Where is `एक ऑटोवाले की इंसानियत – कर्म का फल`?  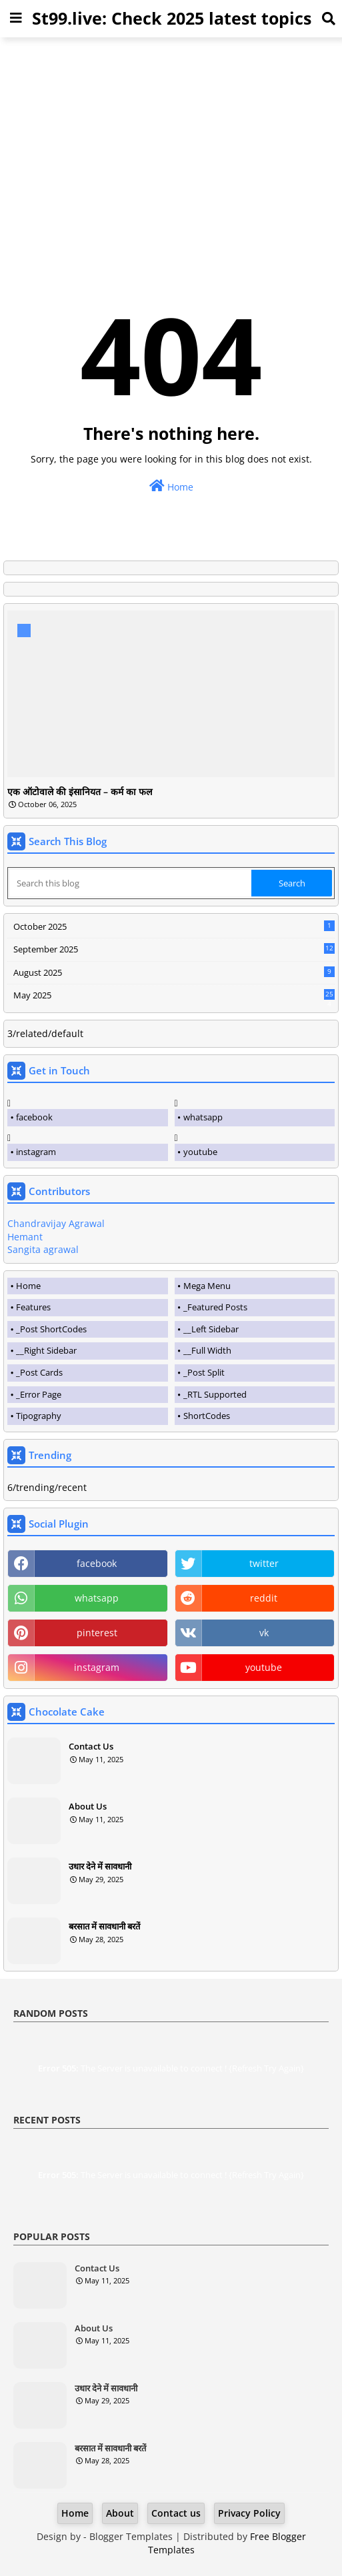 एक ऑटोवाले की इंसानियत – कर्म का फल is located at coordinates (79, 792).